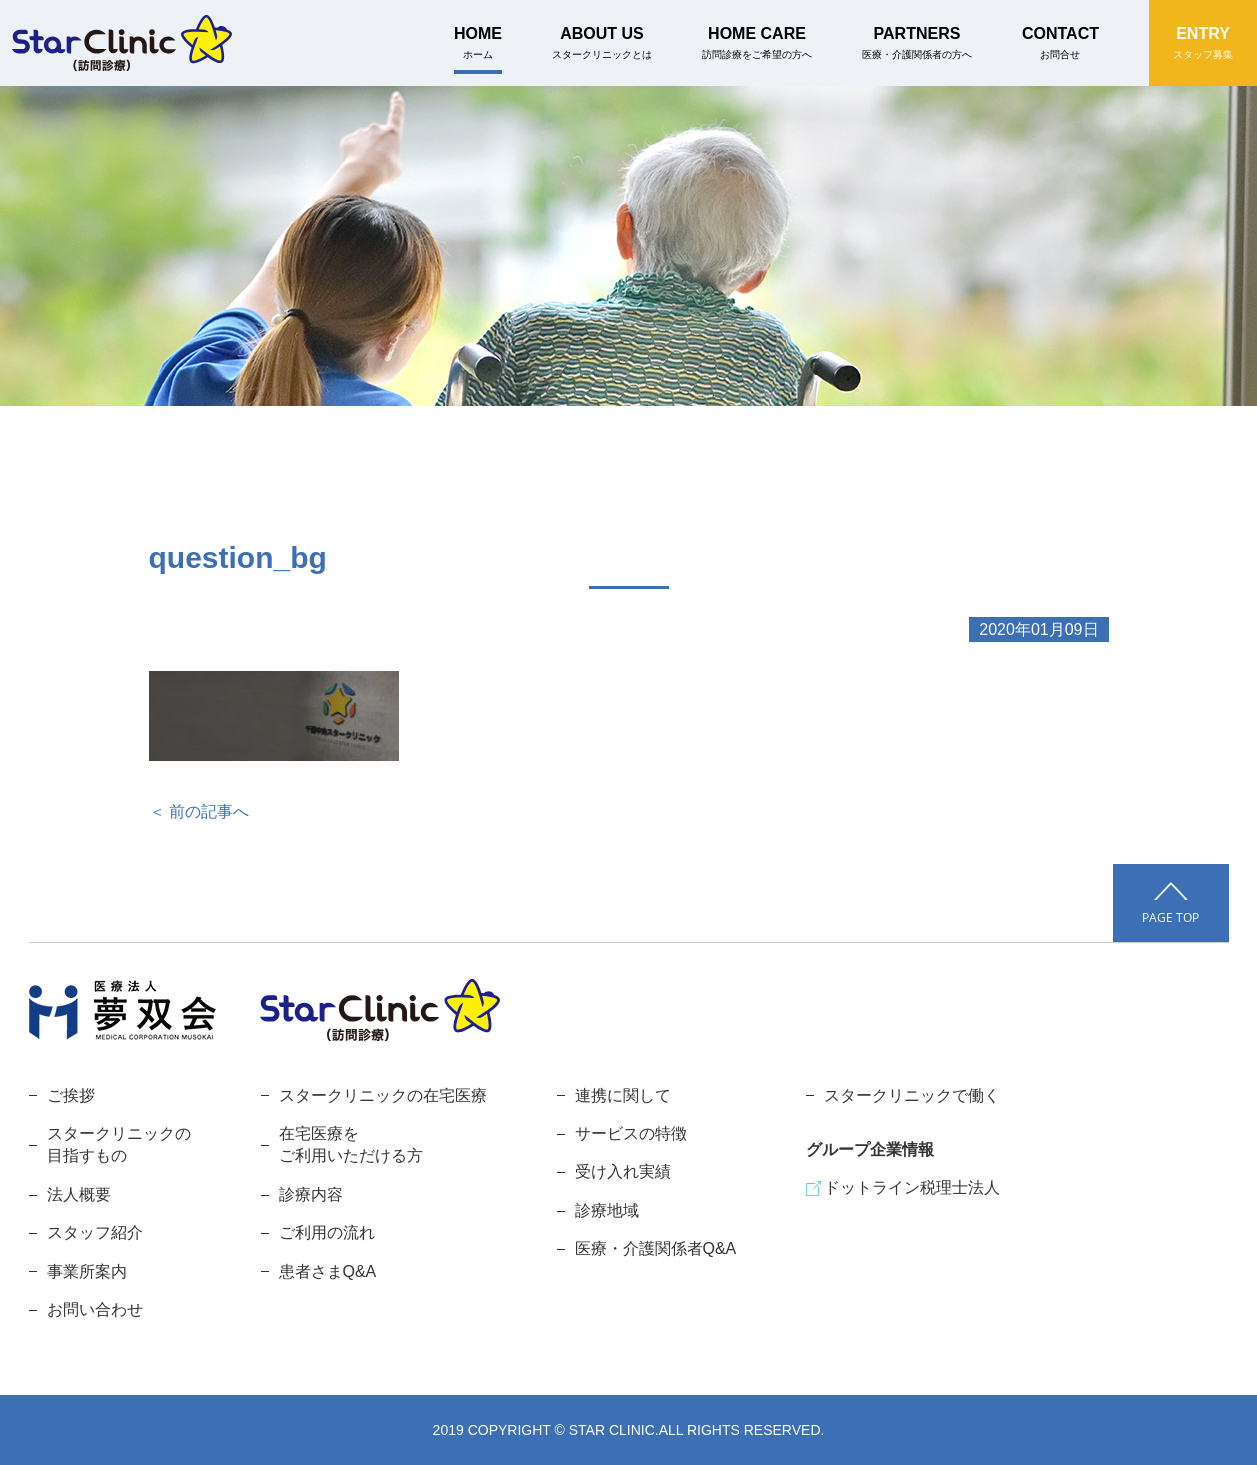  What do you see at coordinates (912, 1187) in the screenshot?
I see `ドットライン税理士法人` at bounding box center [912, 1187].